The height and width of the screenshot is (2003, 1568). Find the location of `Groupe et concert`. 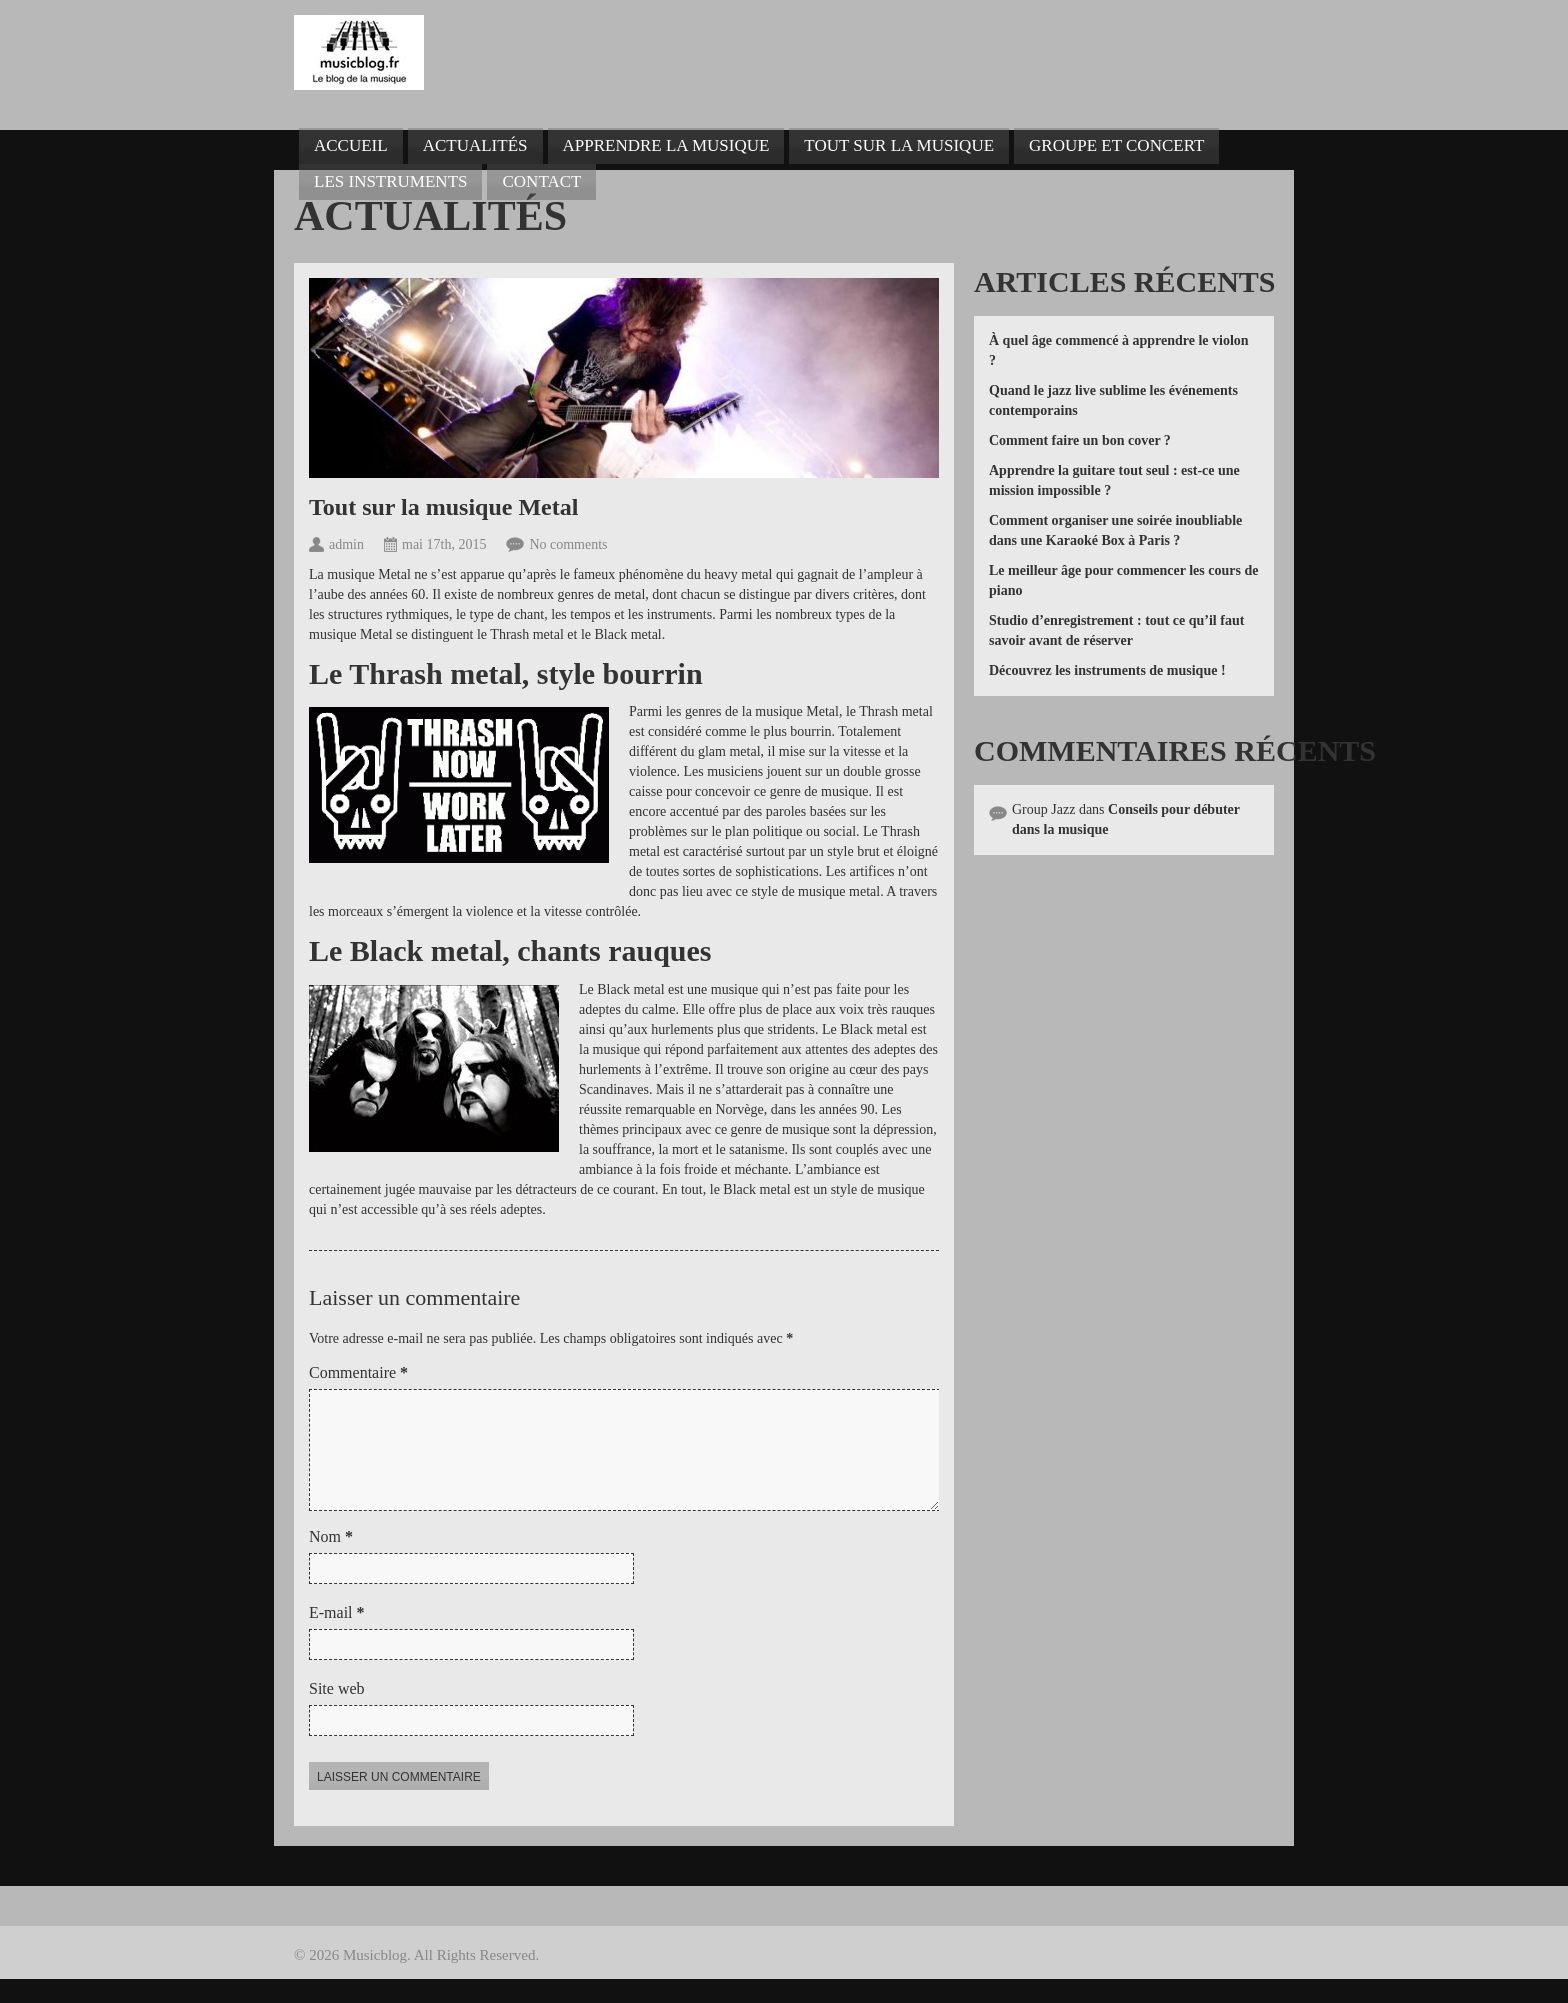

Groupe et concert is located at coordinates (1116, 145).